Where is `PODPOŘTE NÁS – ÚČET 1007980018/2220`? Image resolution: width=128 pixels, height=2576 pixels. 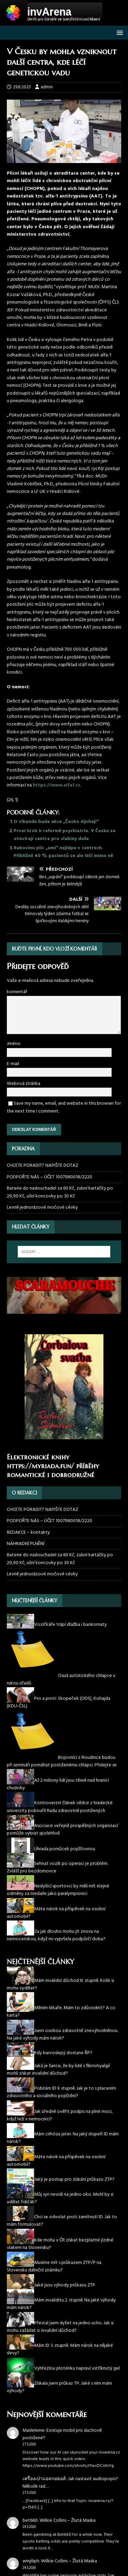 PODPOŘTE NÁS – ÚČET 1007980018/2220 is located at coordinates (50, 1177).